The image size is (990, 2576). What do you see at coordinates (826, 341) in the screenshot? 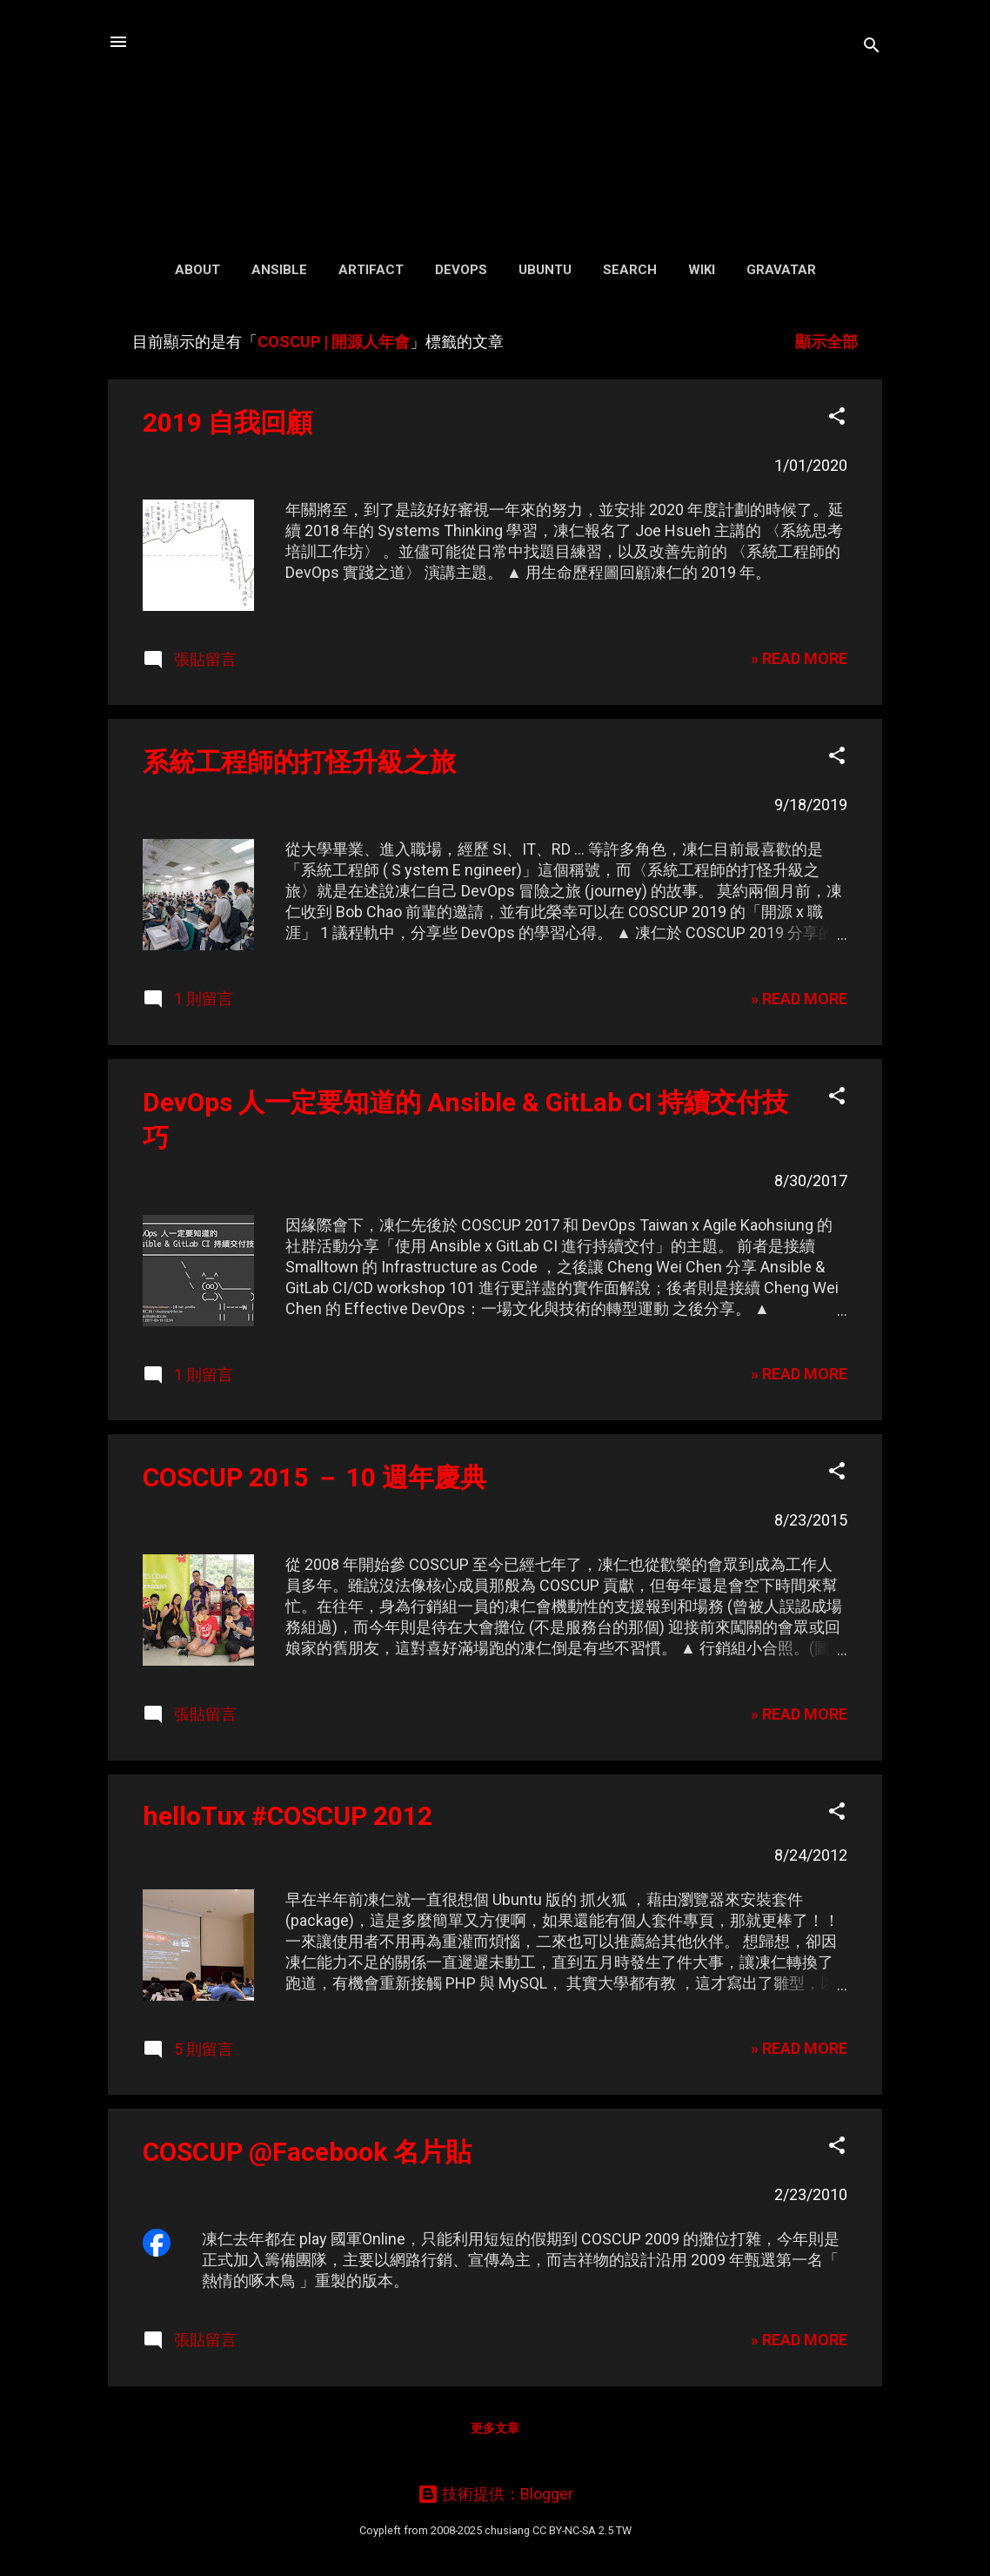
I see `顯示全部` at bounding box center [826, 341].